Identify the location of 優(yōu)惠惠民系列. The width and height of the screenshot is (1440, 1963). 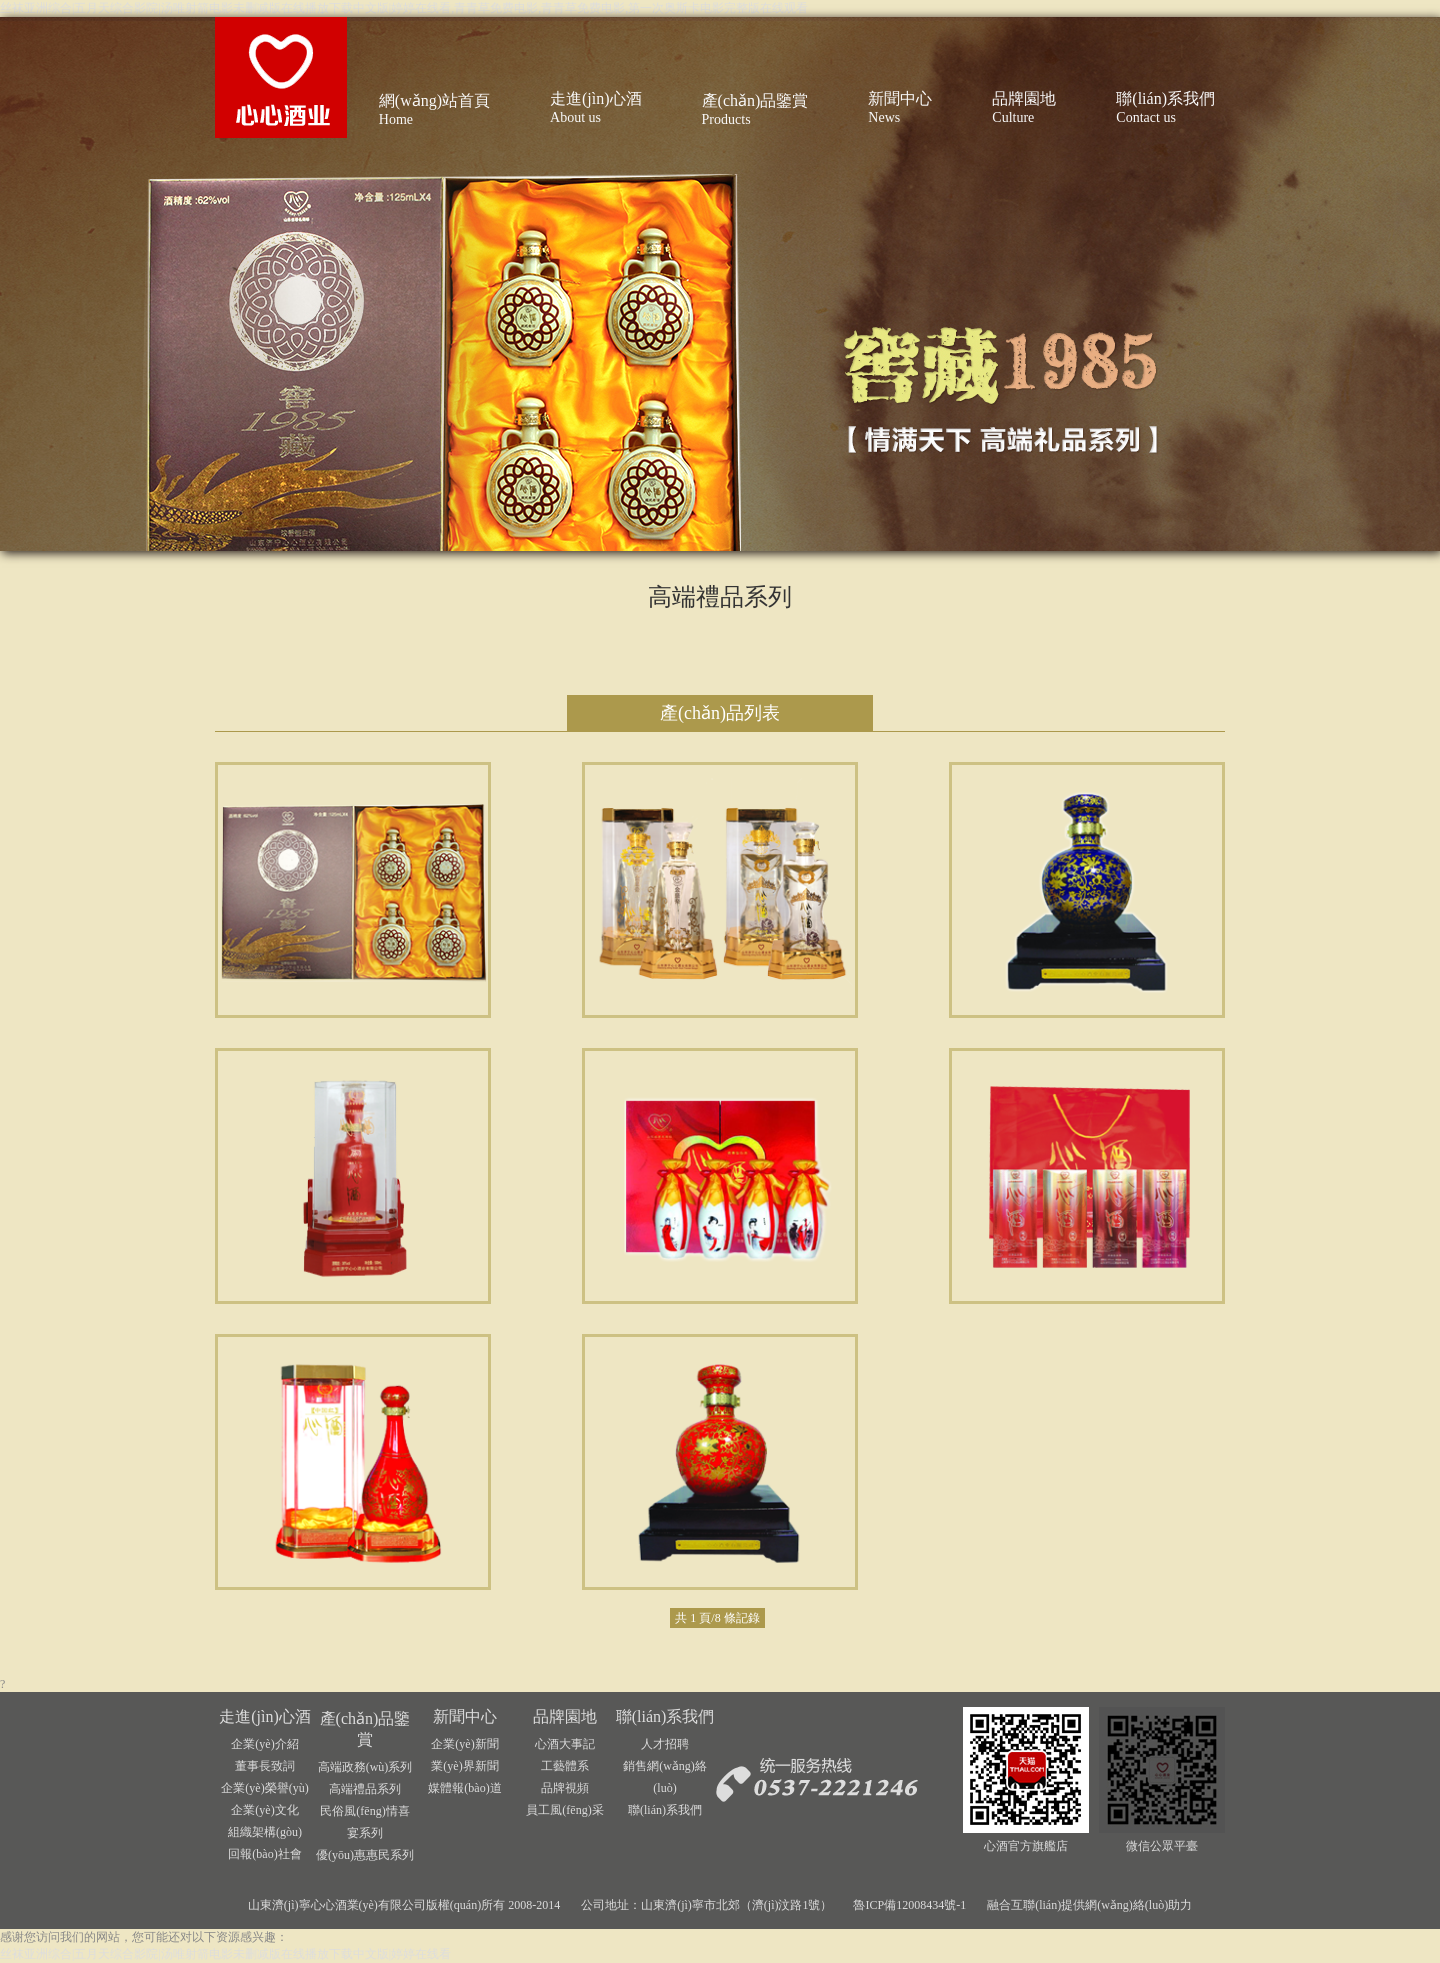
(365, 1855).